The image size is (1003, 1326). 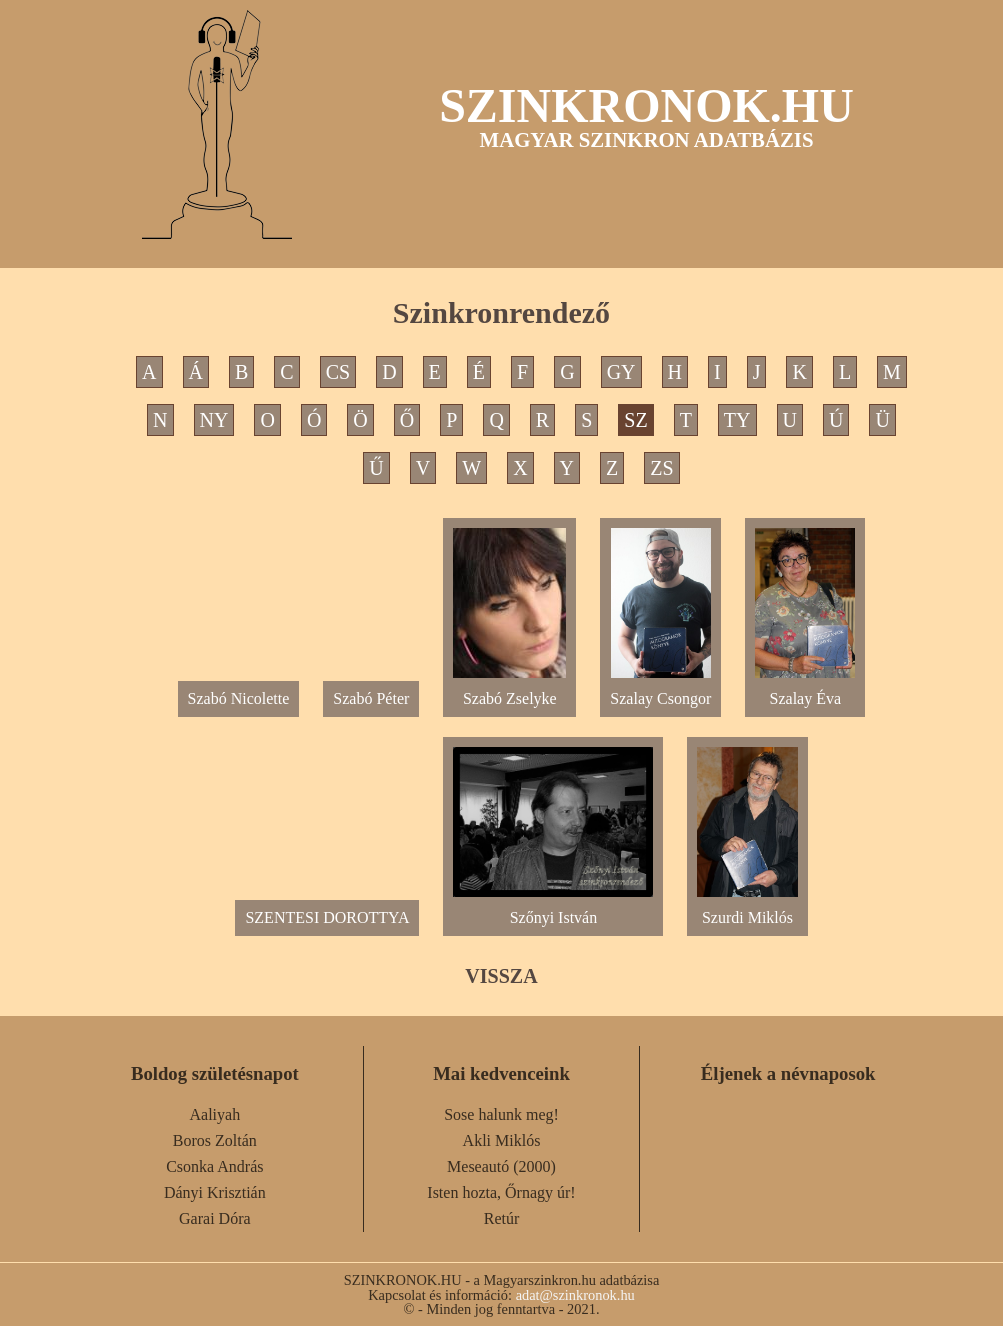 I want to click on TY, so click(x=737, y=420).